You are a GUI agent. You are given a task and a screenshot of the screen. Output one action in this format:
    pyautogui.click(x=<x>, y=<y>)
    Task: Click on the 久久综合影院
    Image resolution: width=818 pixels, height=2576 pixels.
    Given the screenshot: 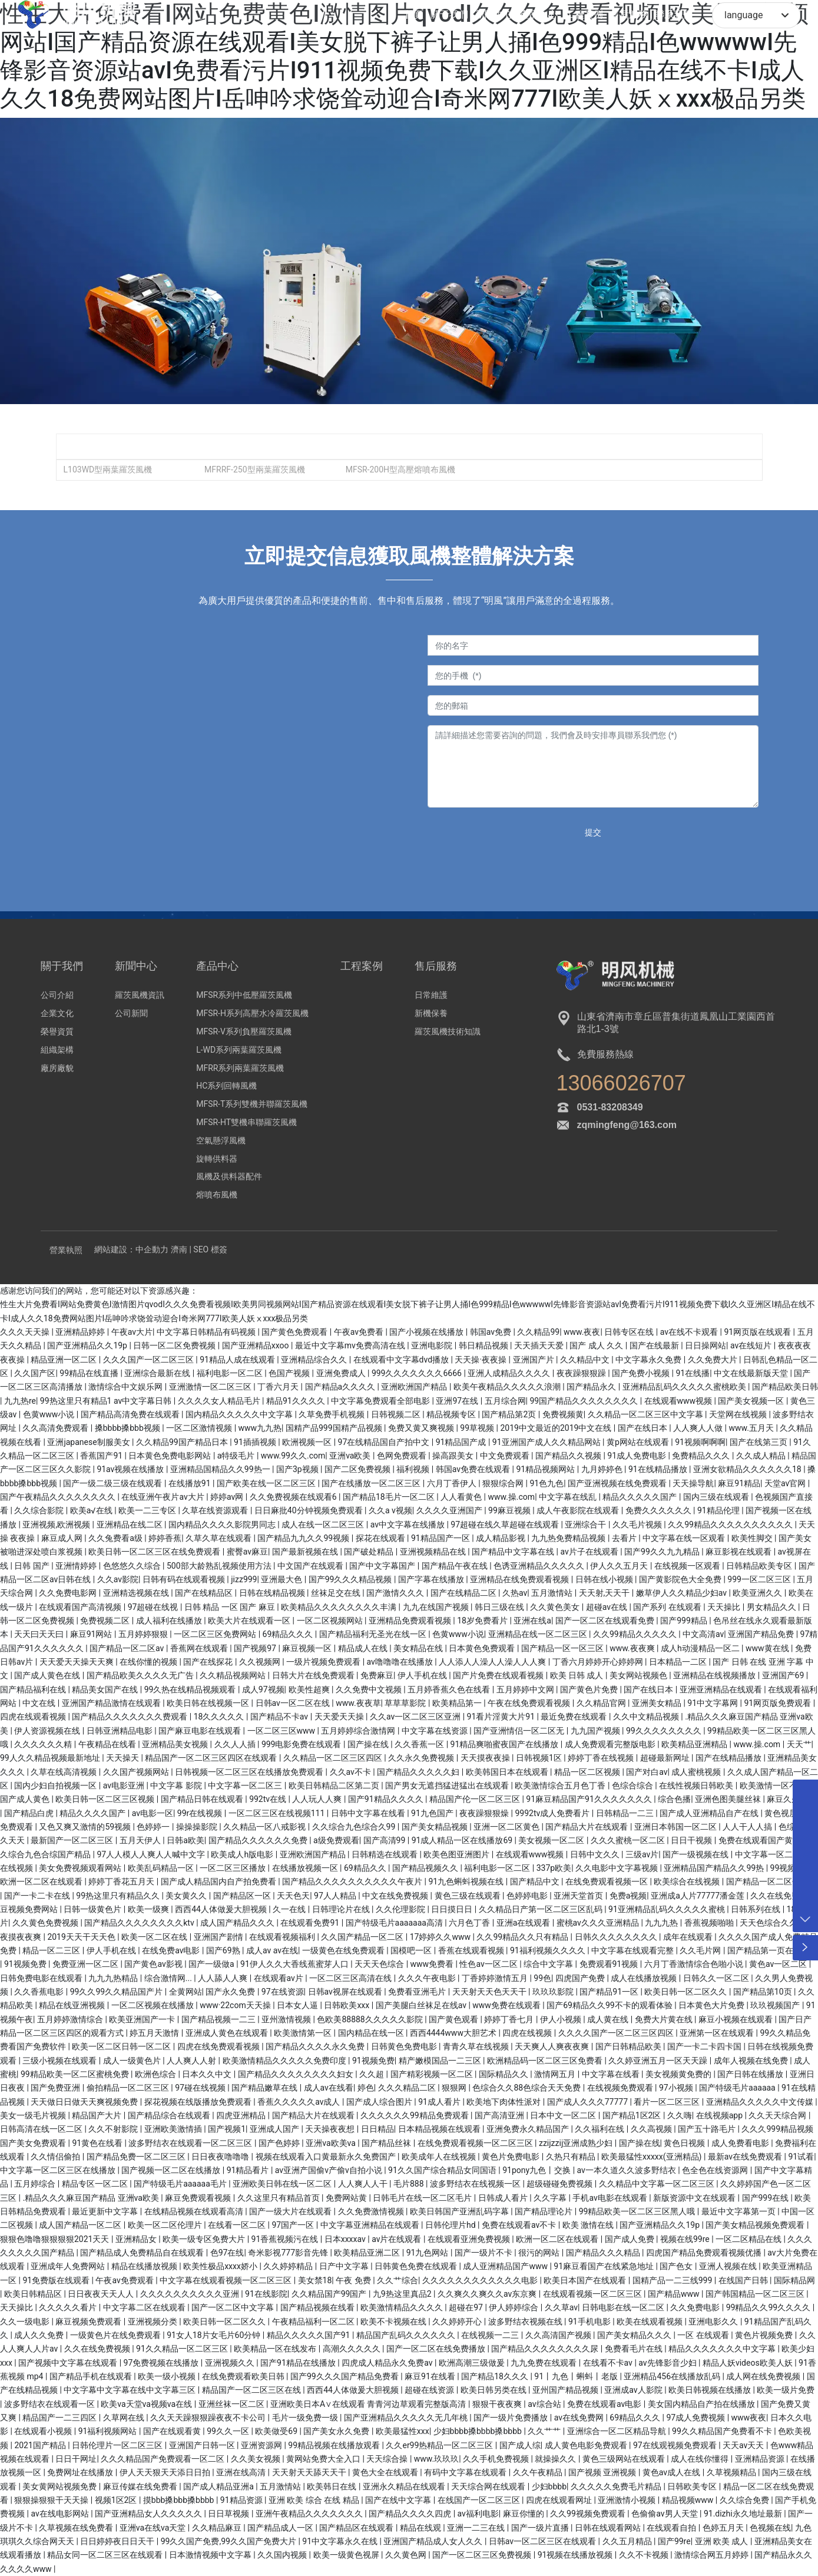 What is the action you would take?
    pyautogui.click(x=39, y=1510)
    